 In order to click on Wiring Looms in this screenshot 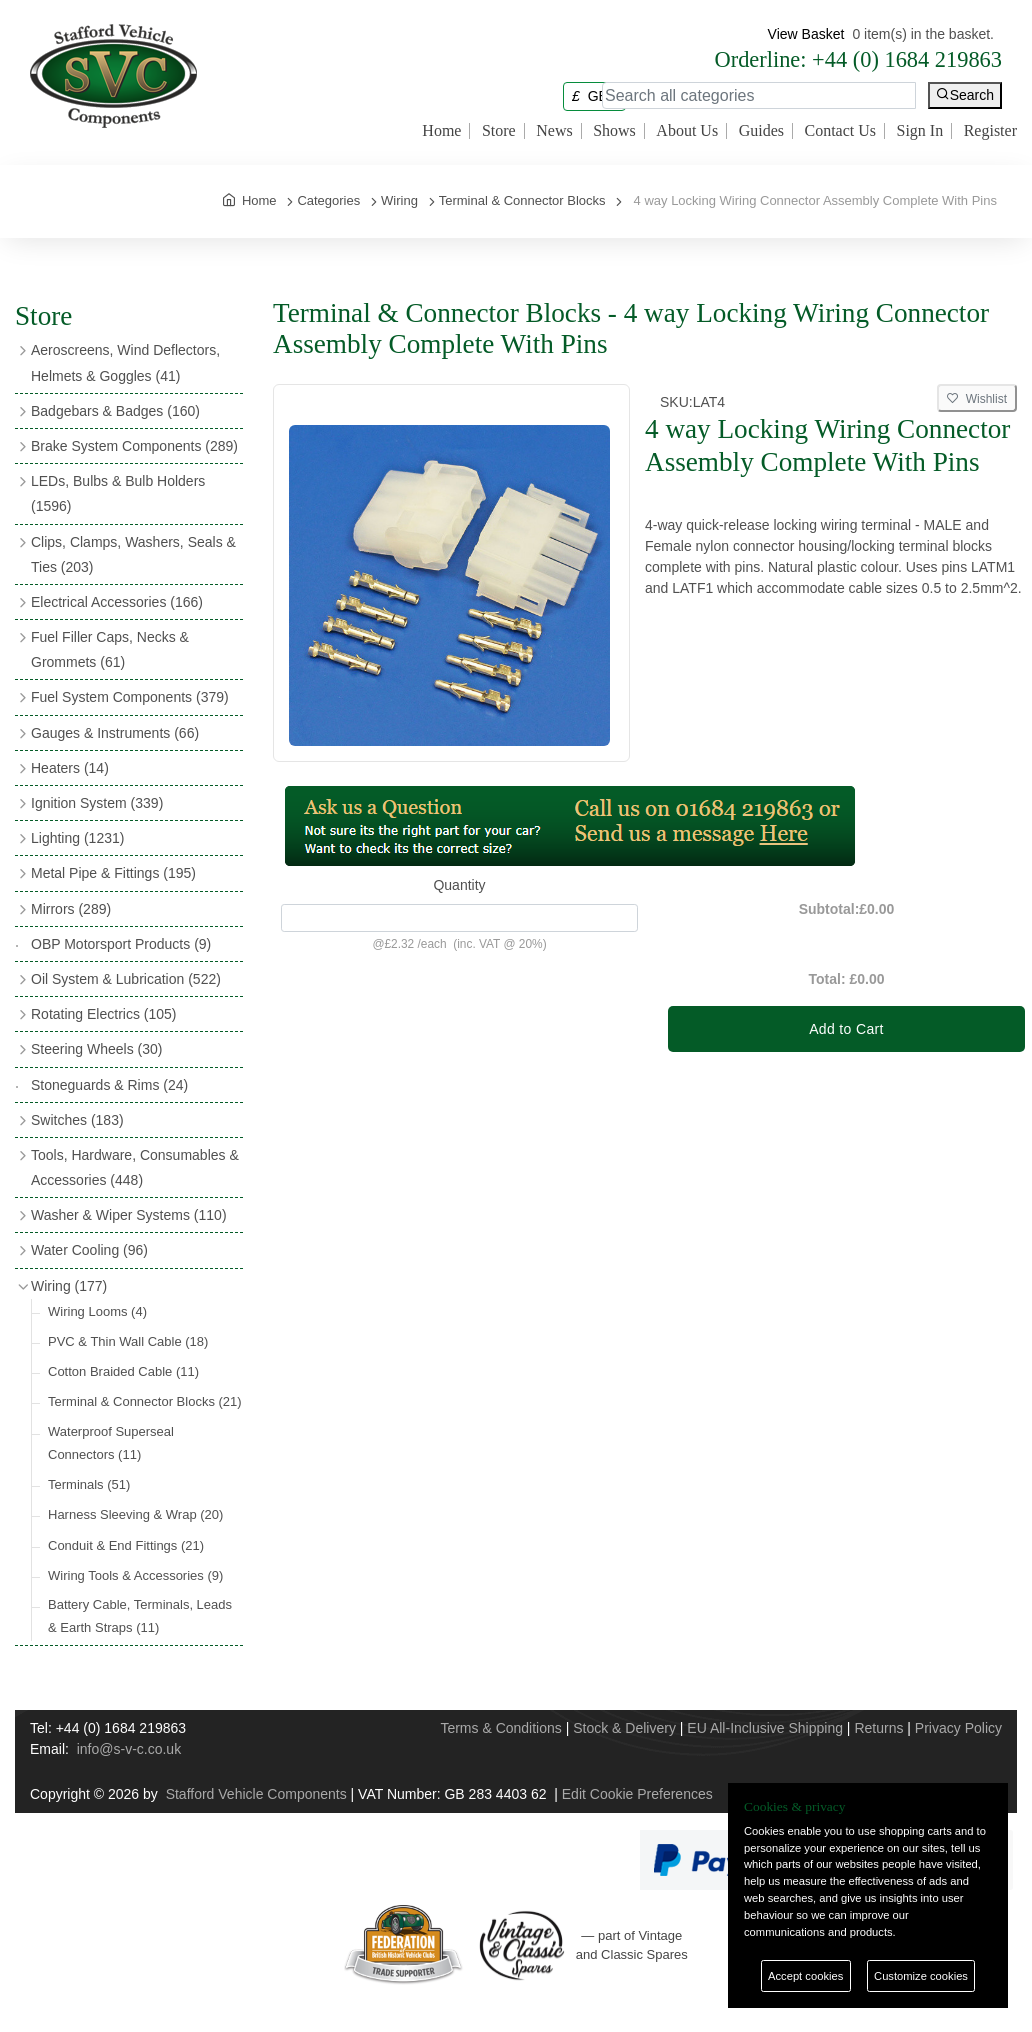, I will do `click(97, 1311)`.